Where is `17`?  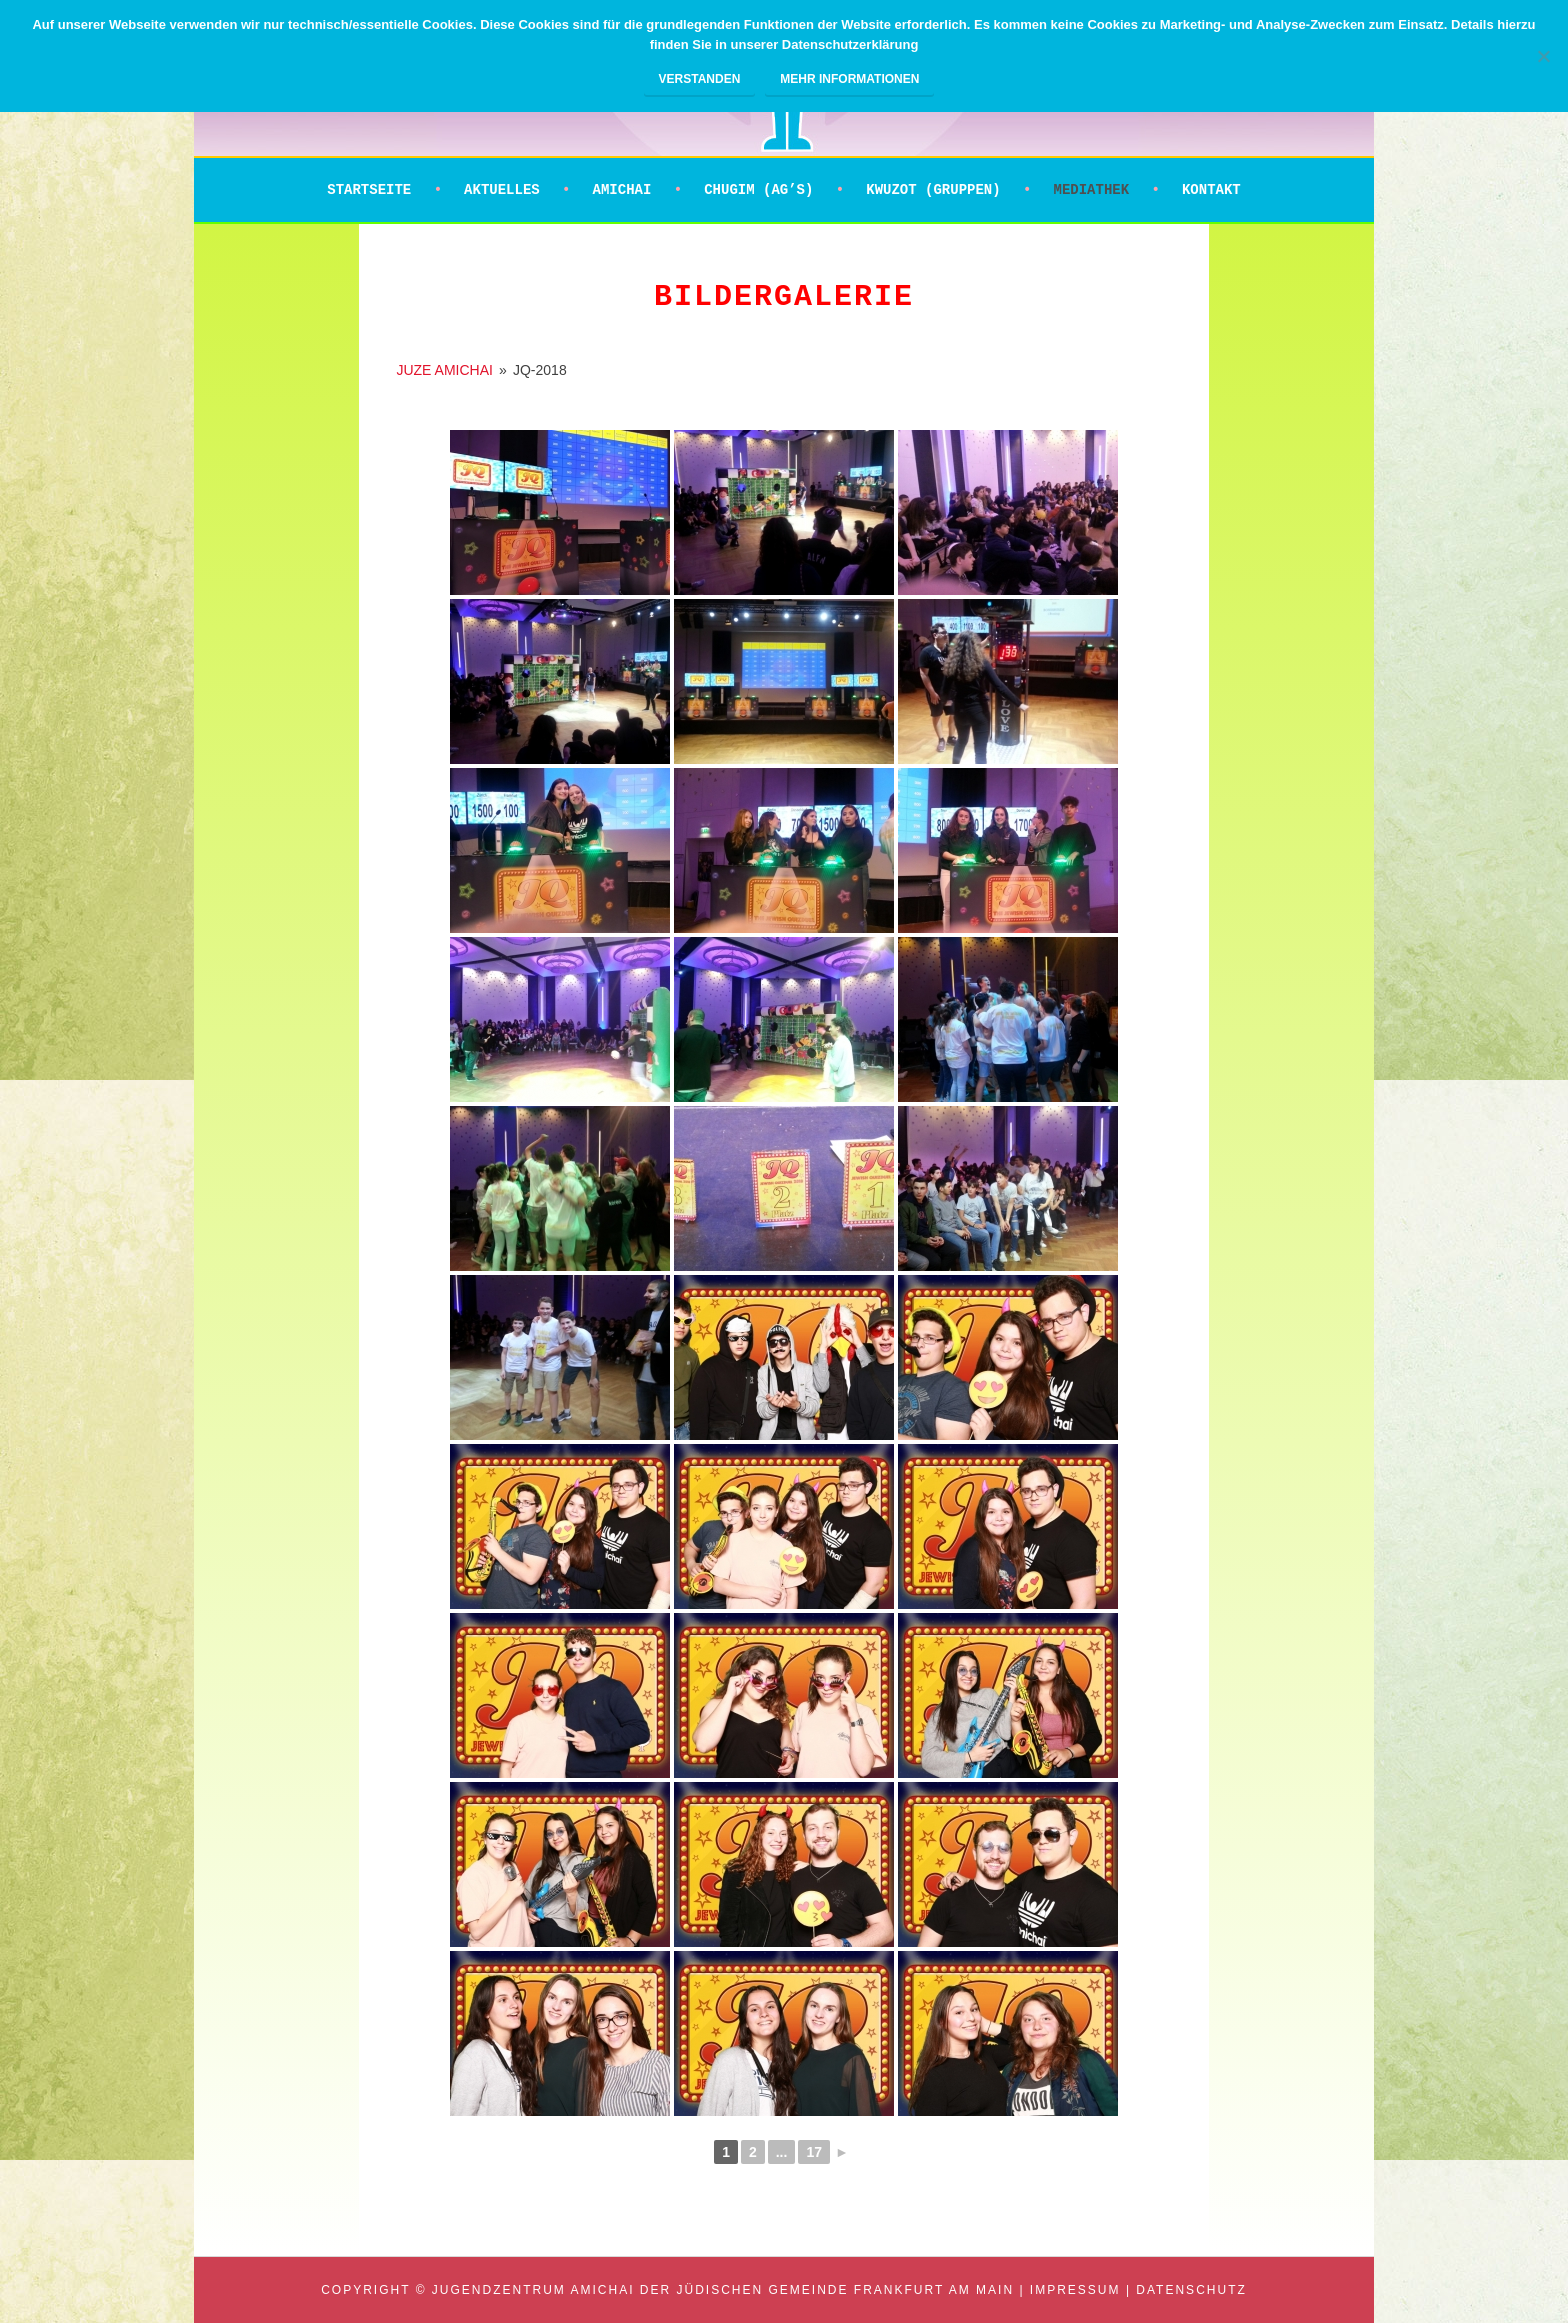
17 is located at coordinates (814, 2152).